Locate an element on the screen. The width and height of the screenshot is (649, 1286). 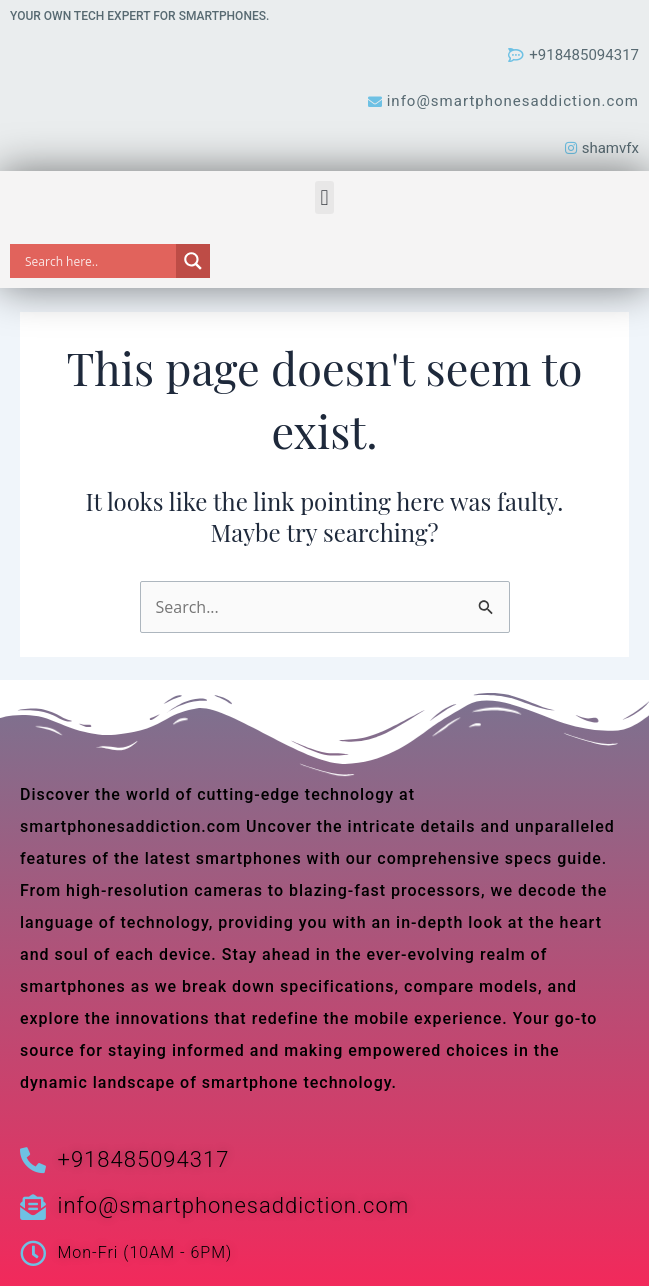
[Search magnifier] is located at coordinates (193, 261).